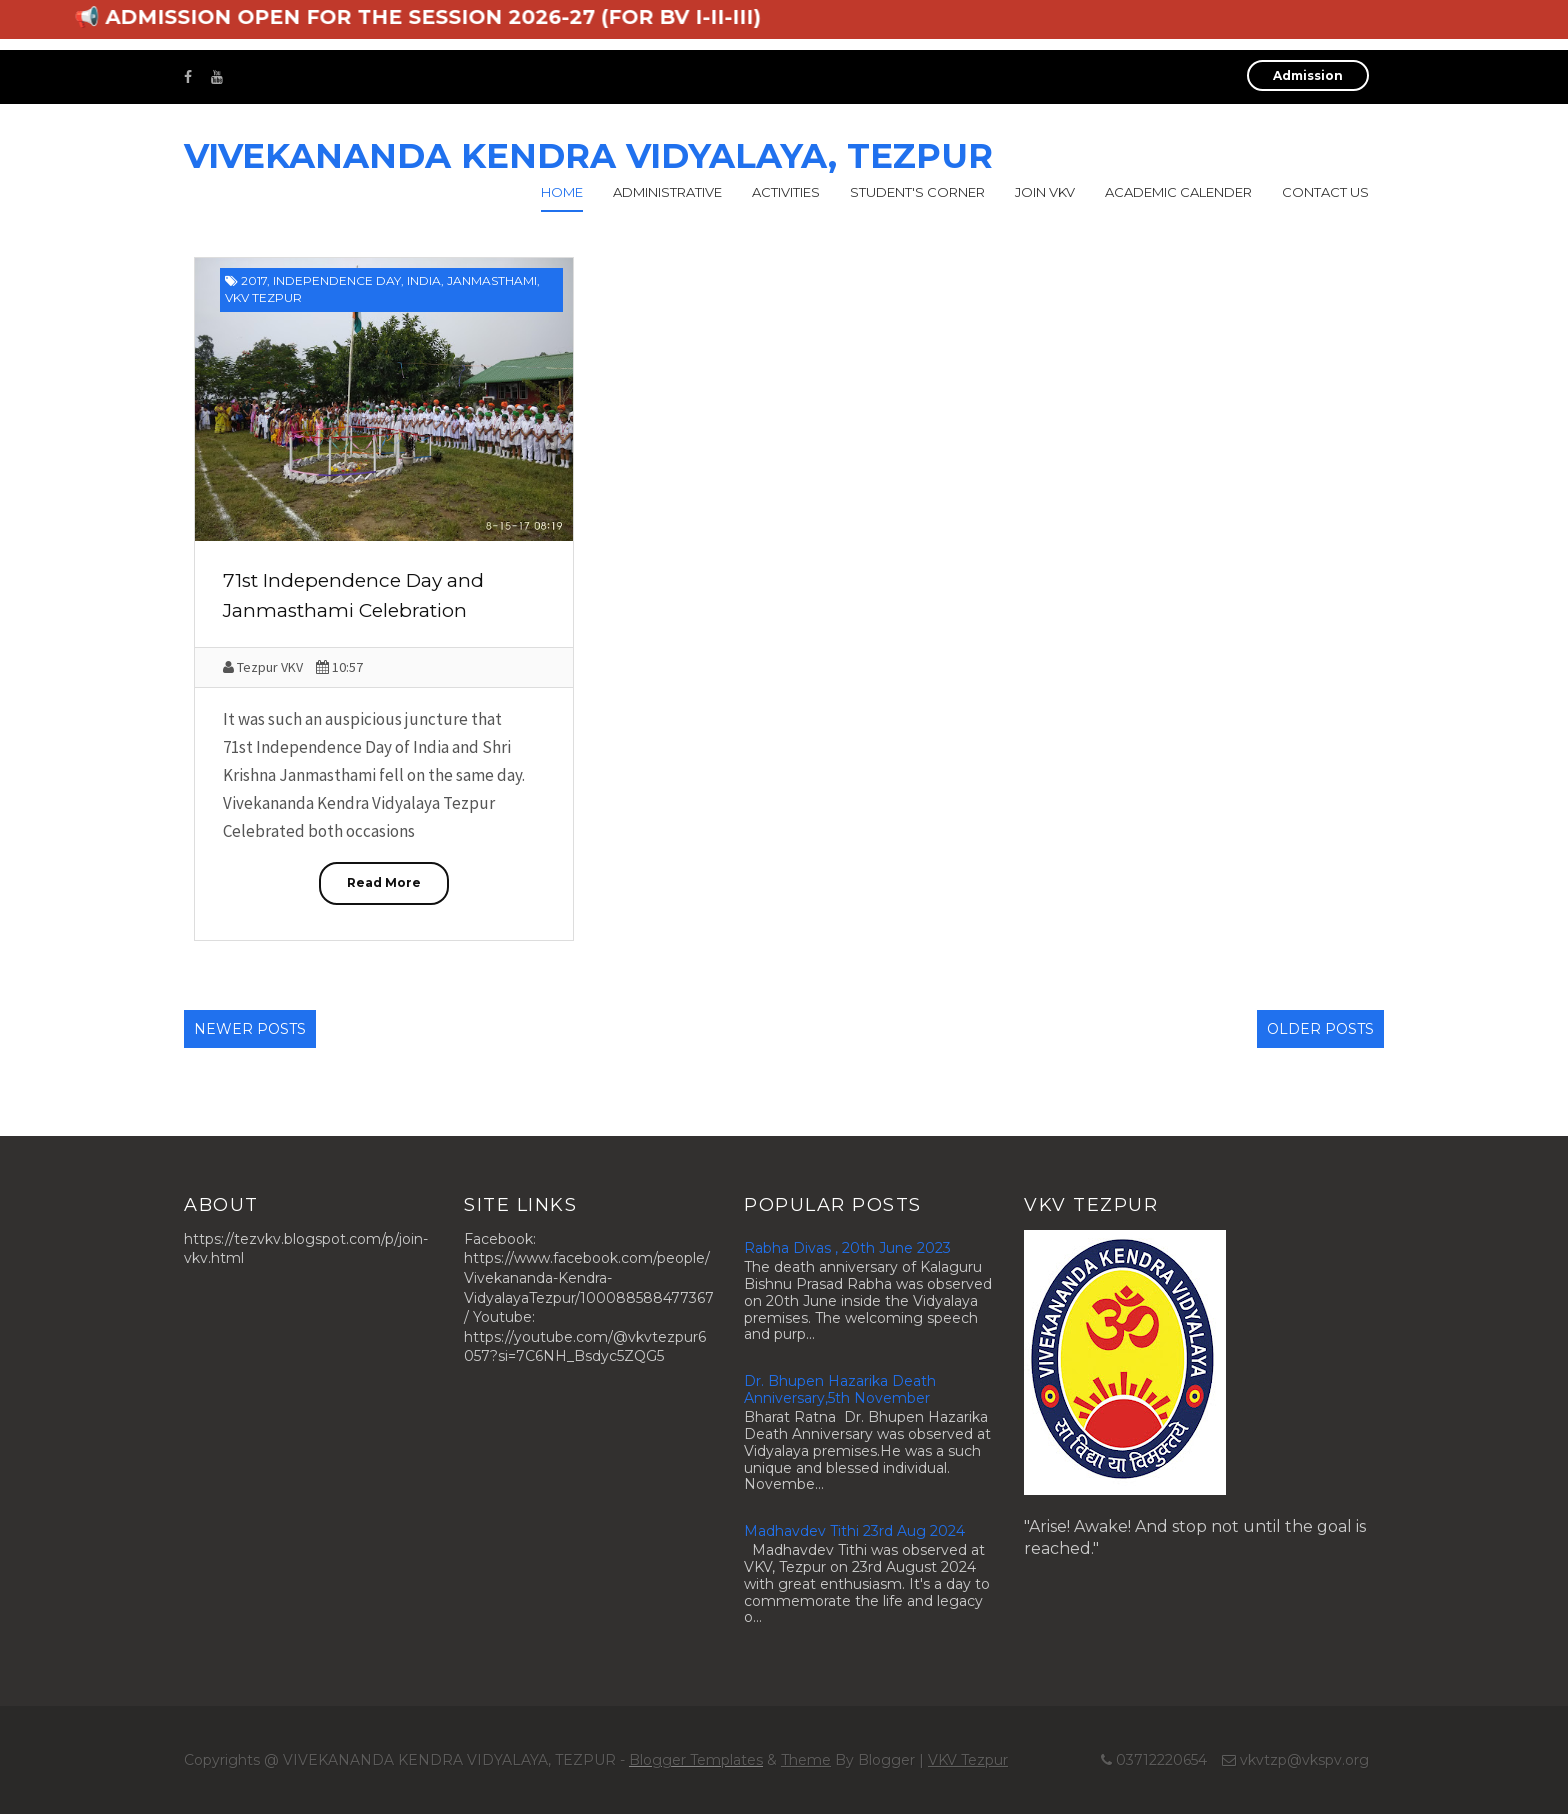 This screenshot has height=1814, width=1568. Describe the element at coordinates (806, 1760) in the screenshot. I see `Theme` at that location.